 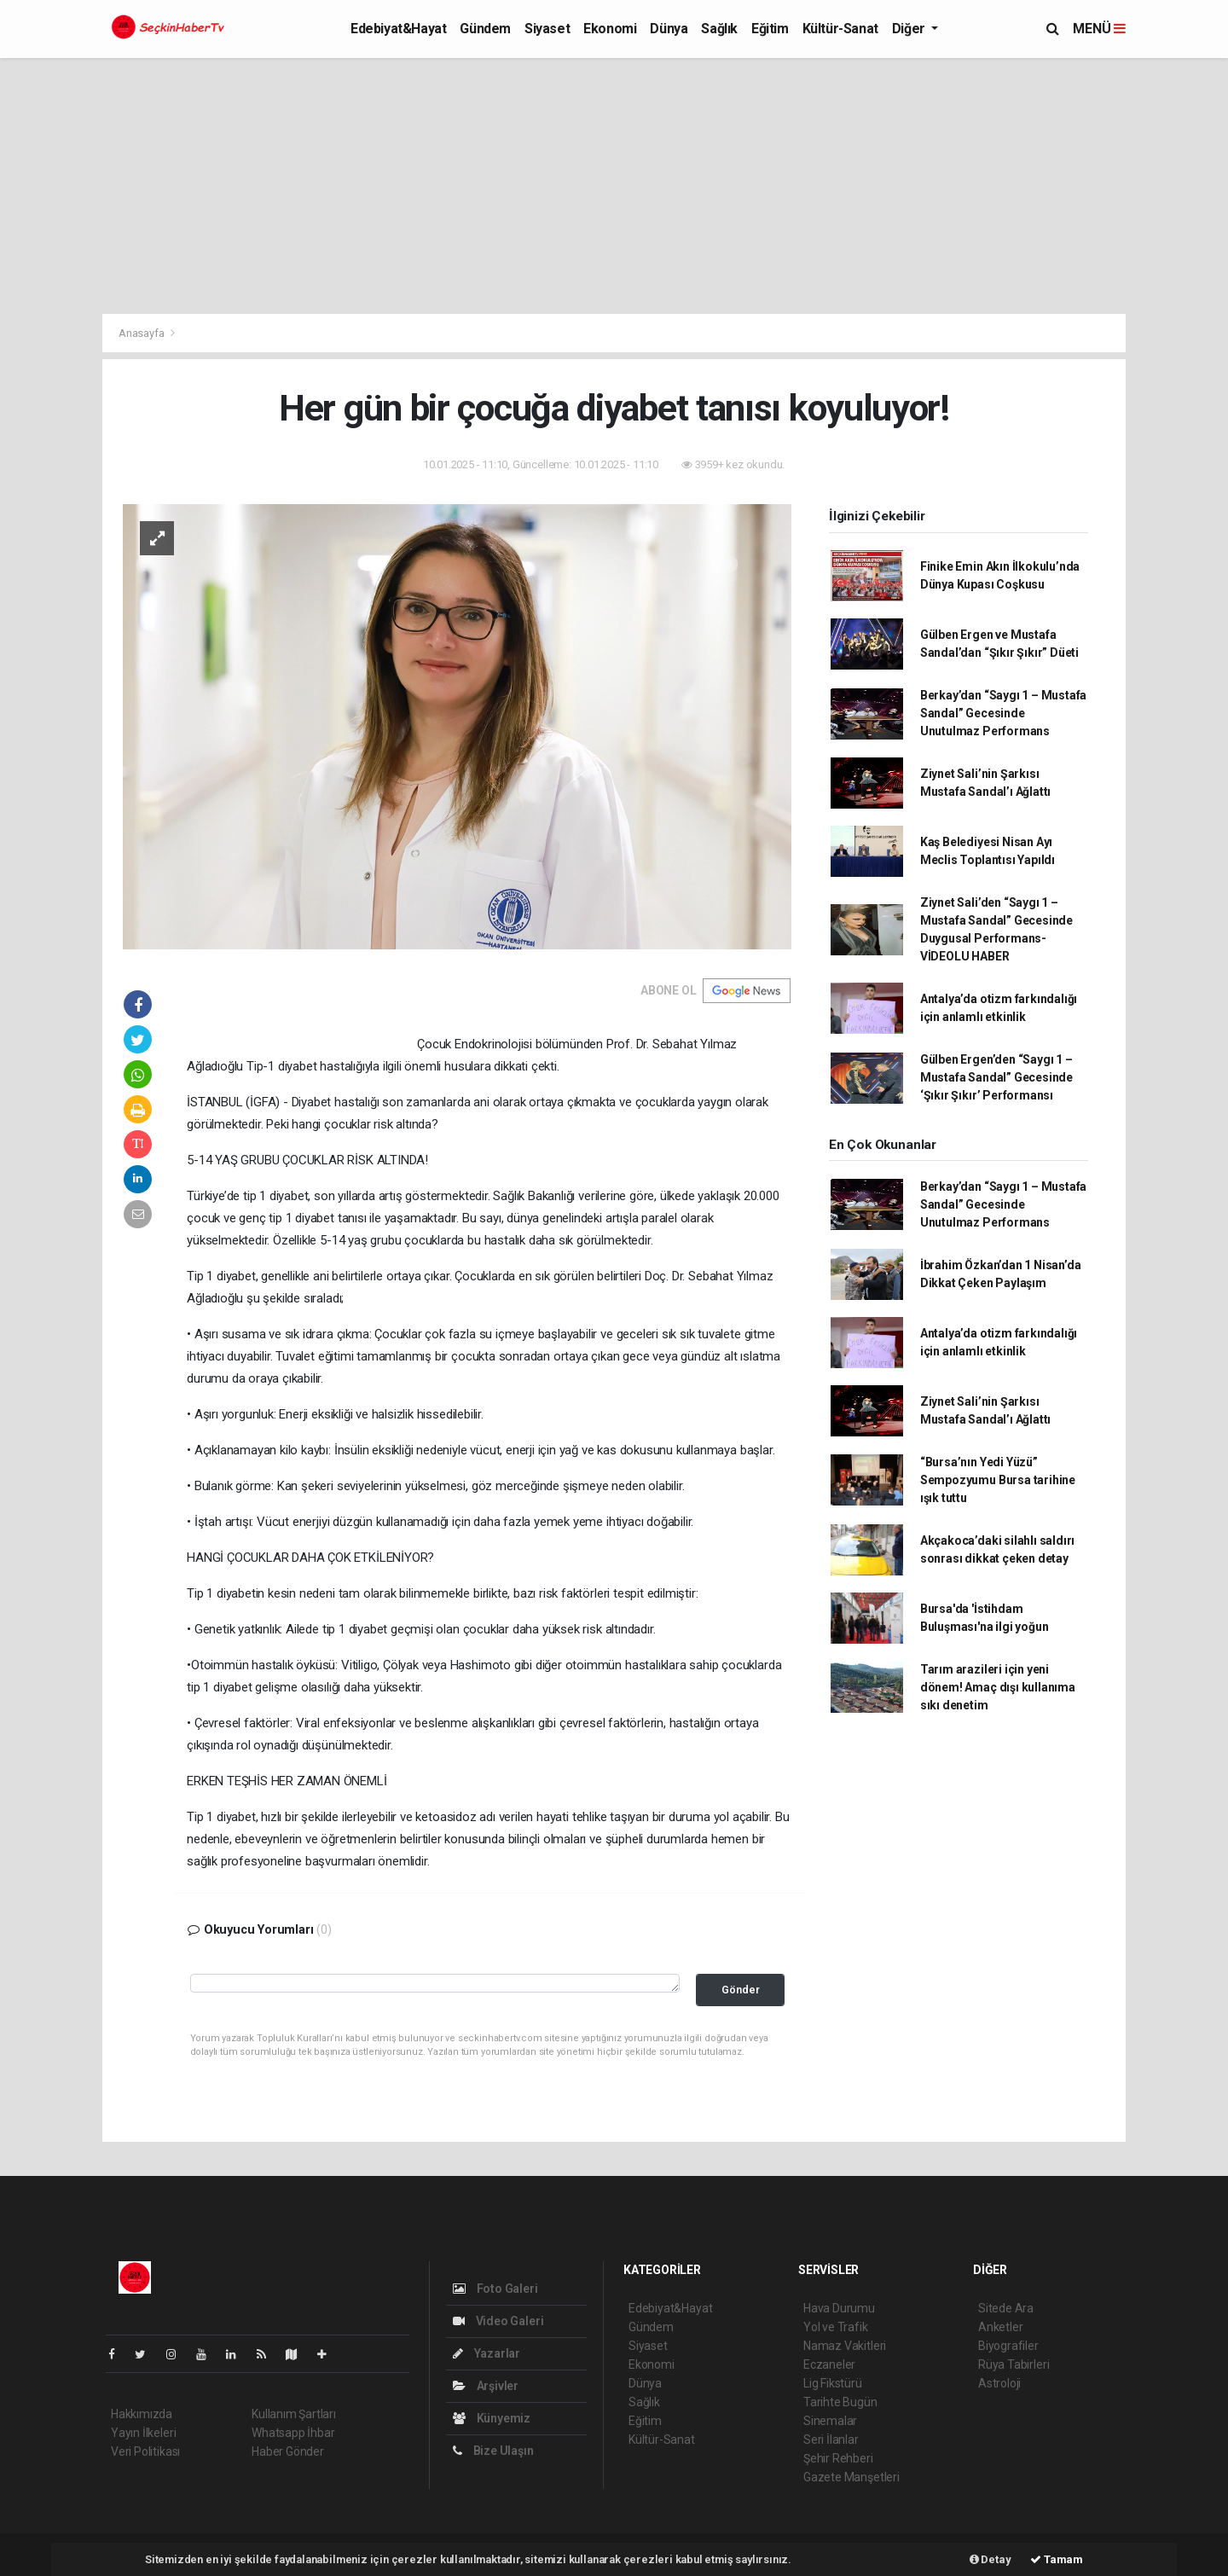 I want to click on Ekonomi, so click(x=609, y=28).